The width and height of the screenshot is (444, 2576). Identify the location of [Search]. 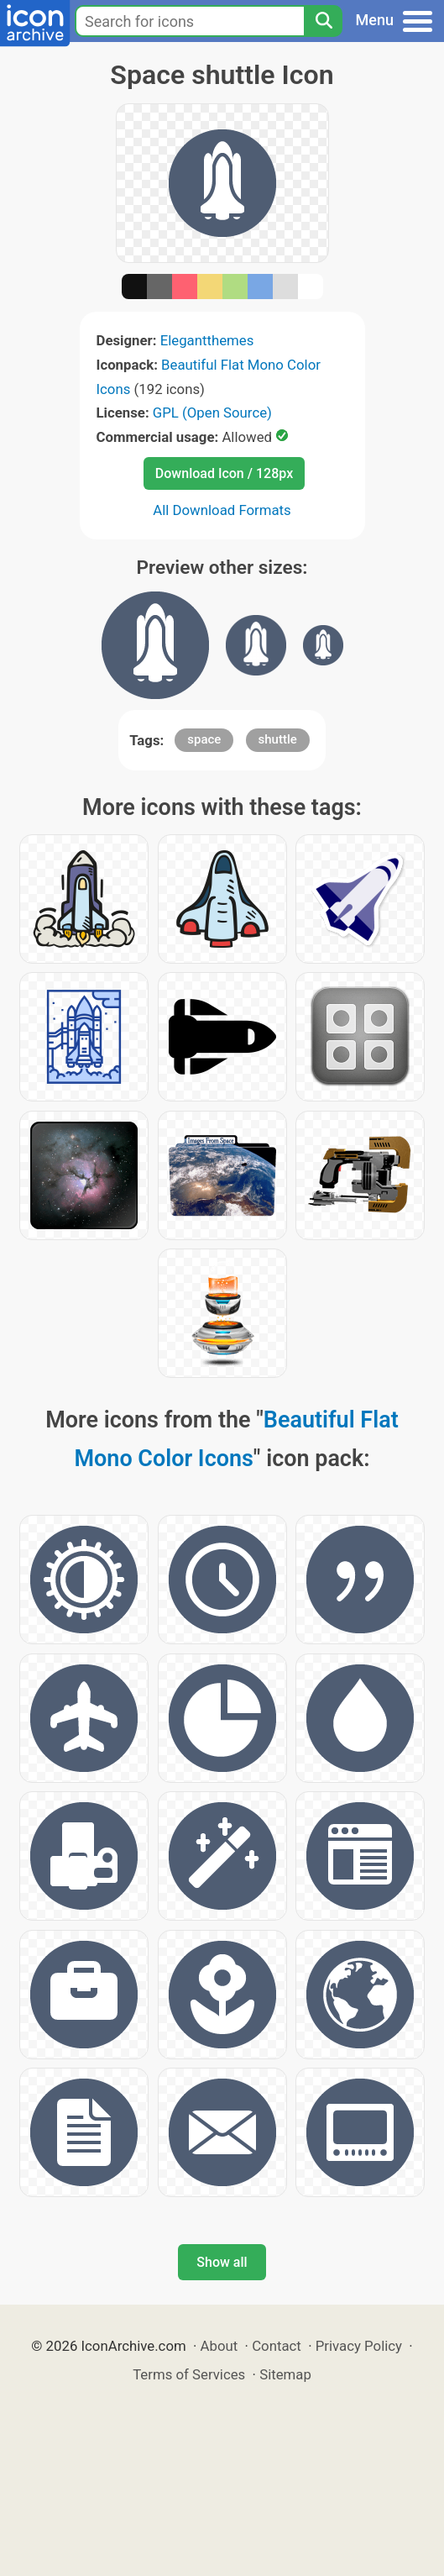
(323, 21).